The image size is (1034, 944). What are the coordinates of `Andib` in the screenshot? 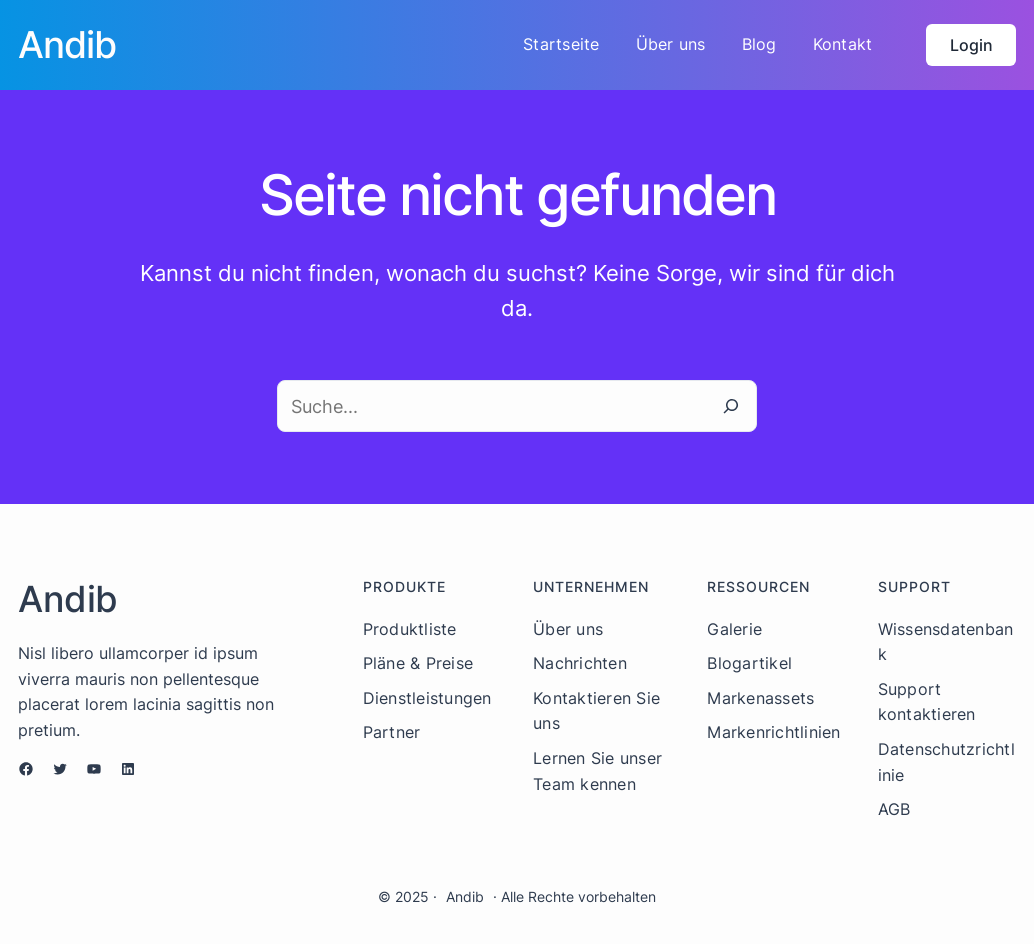 It's located at (465, 896).